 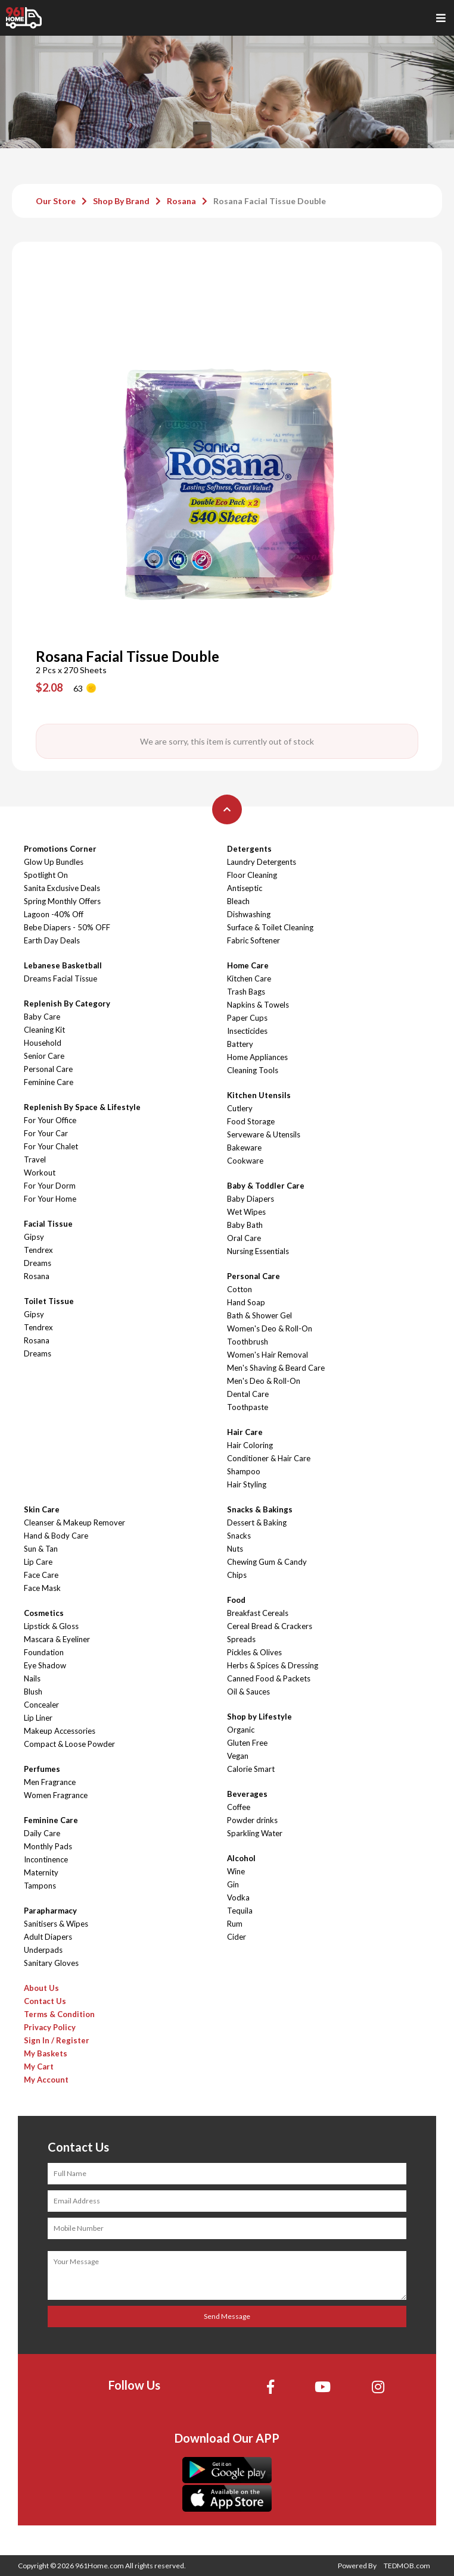 What do you see at coordinates (247, 1031) in the screenshot?
I see `Insecticides` at bounding box center [247, 1031].